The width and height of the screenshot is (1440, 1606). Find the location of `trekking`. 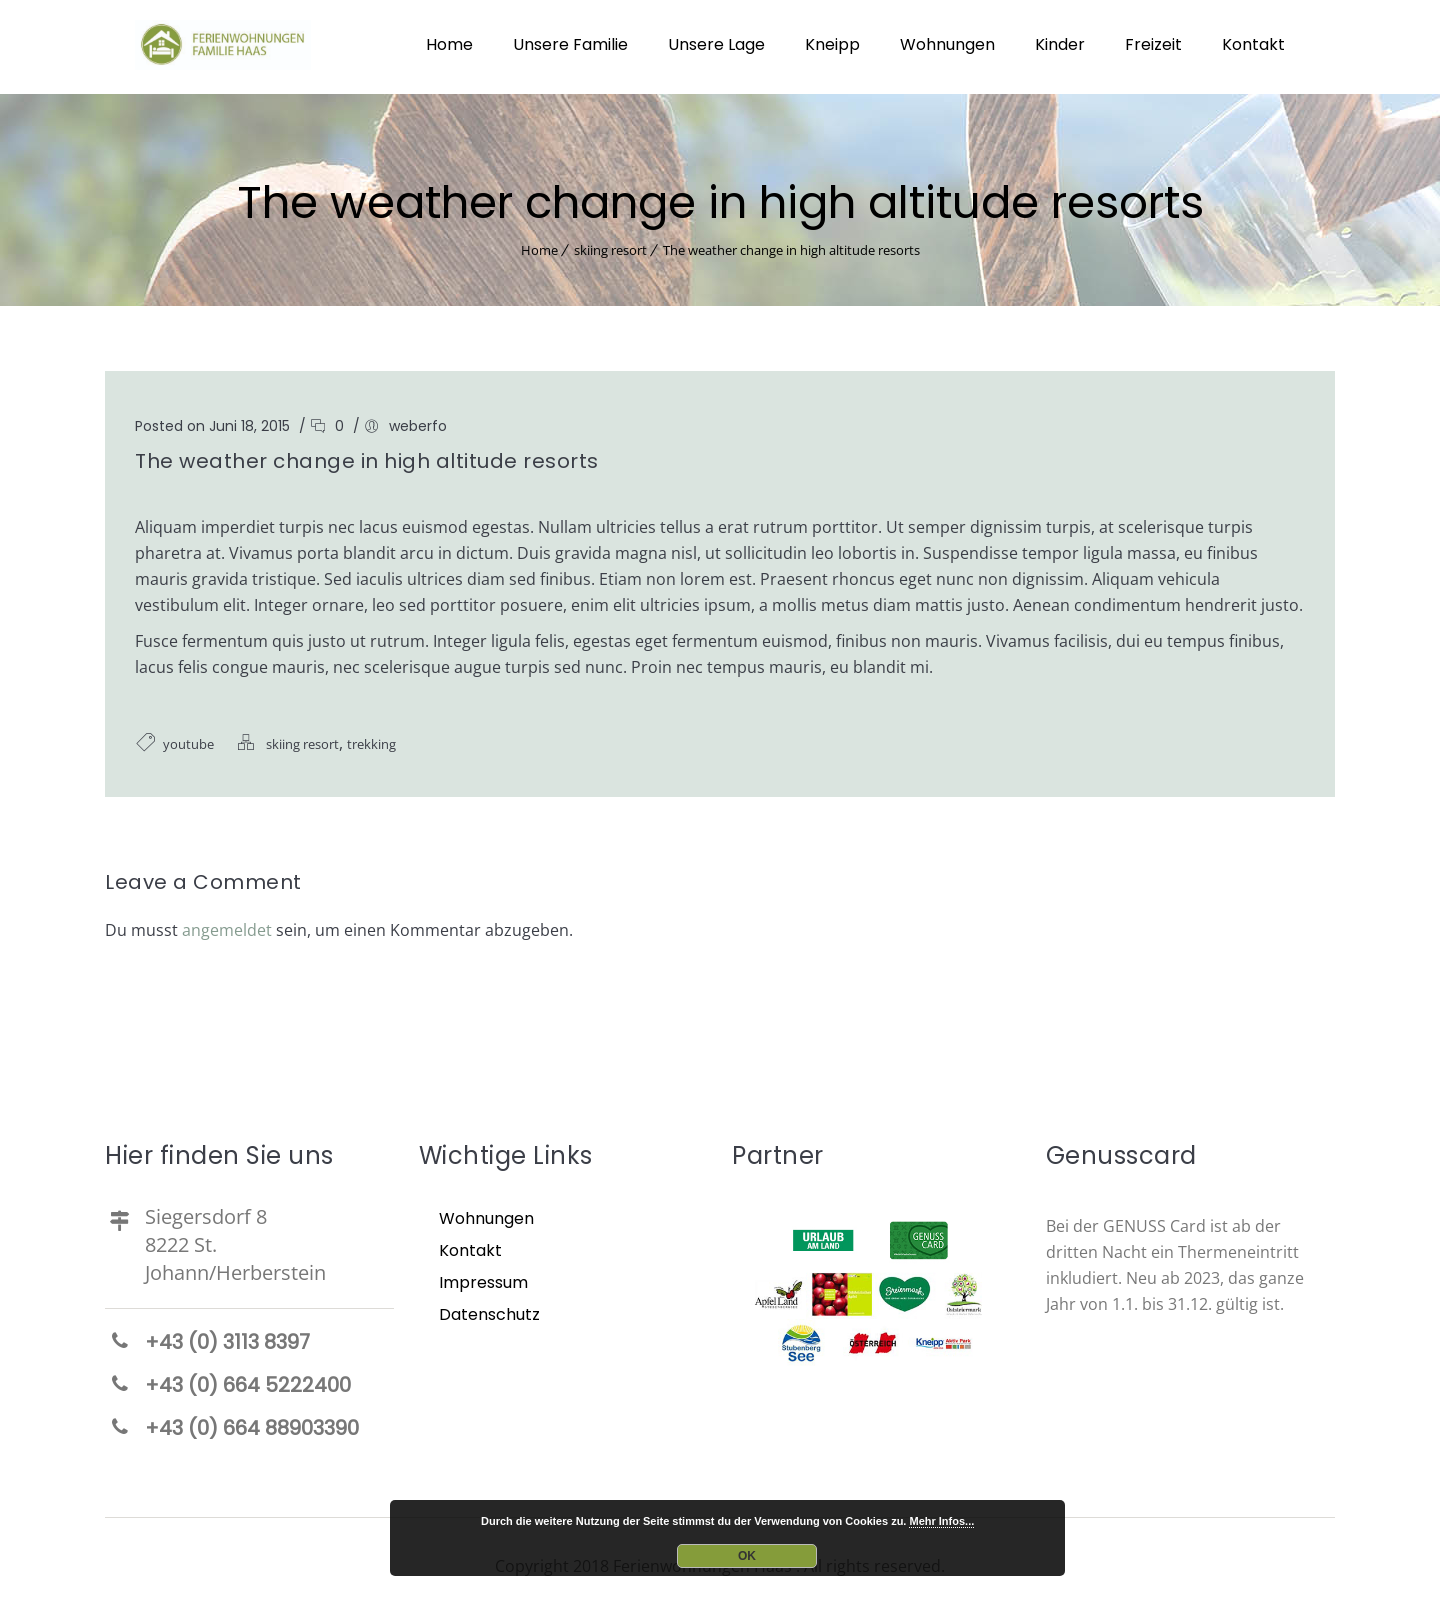

trekking is located at coordinates (371, 740).